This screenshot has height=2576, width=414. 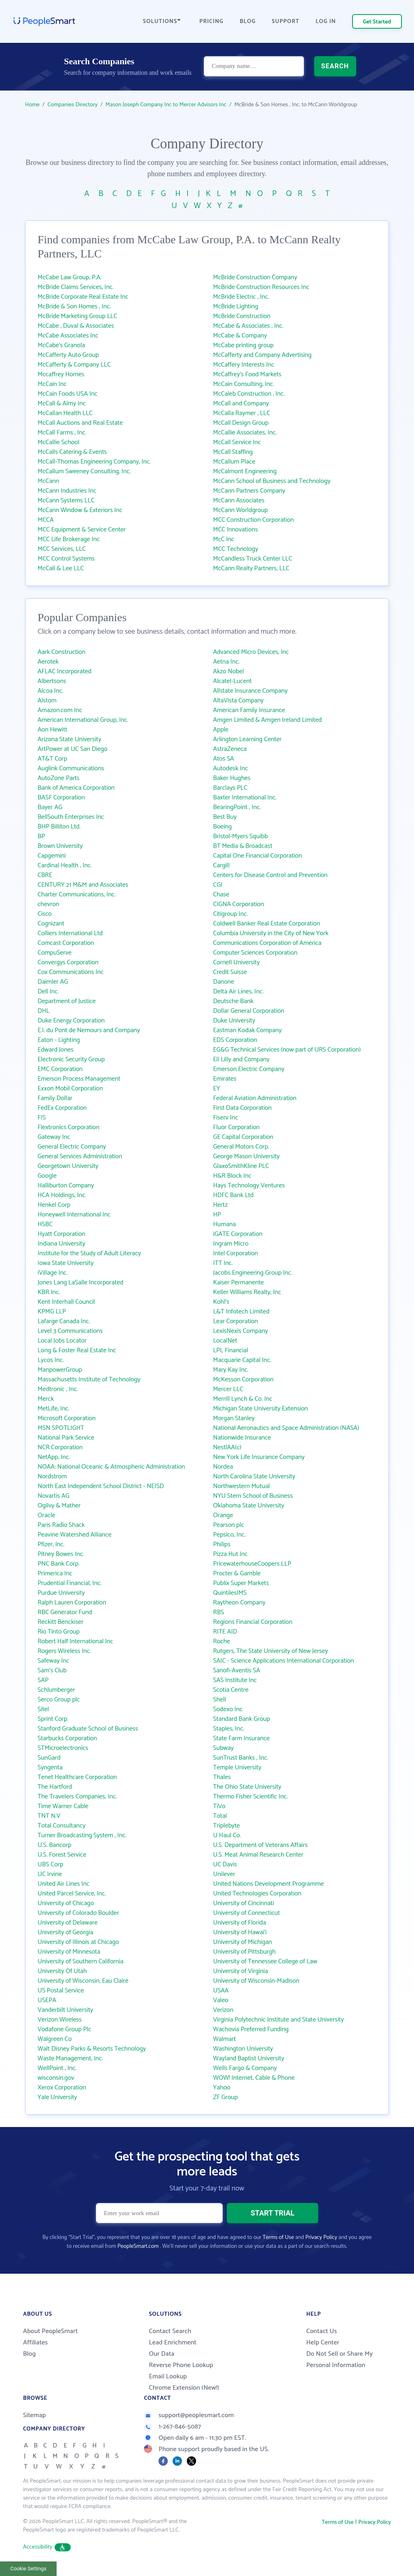 I want to click on Verizon Wireless, so click(x=60, y=2019).